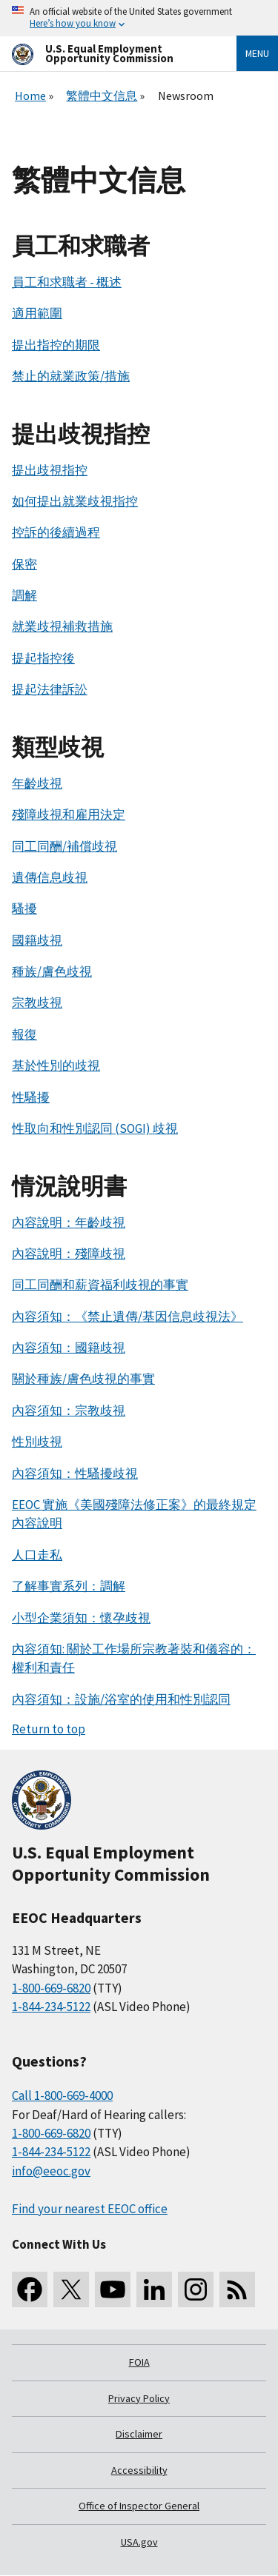  What do you see at coordinates (81, 1618) in the screenshot?
I see `小型企業須知：懷孕歧視` at bounding box center [81, 1618].